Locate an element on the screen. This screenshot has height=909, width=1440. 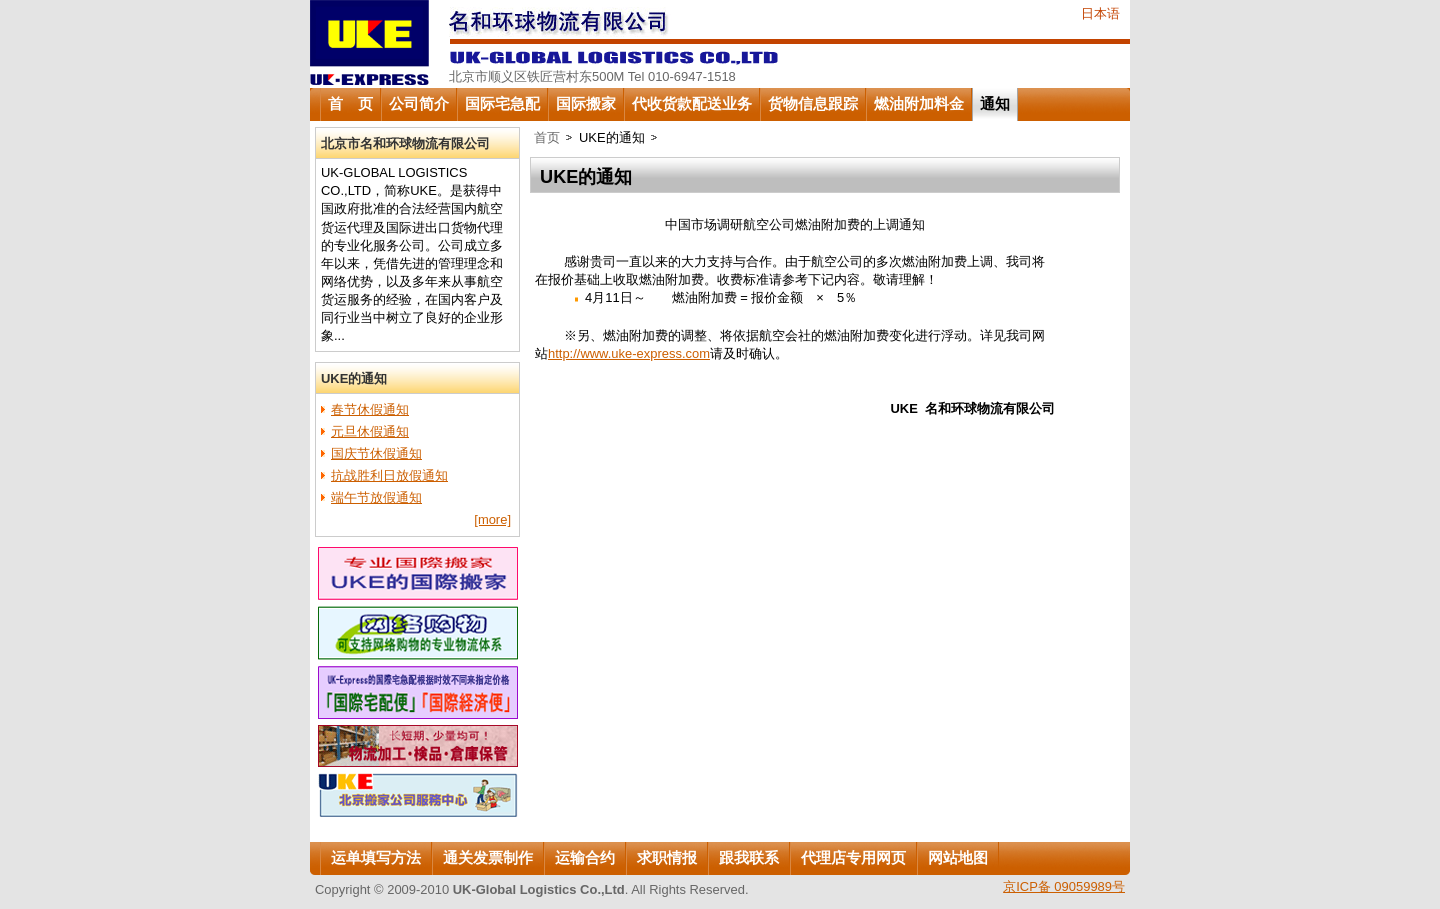
http://www.uke-express.com is located at coordinates (629, 353).